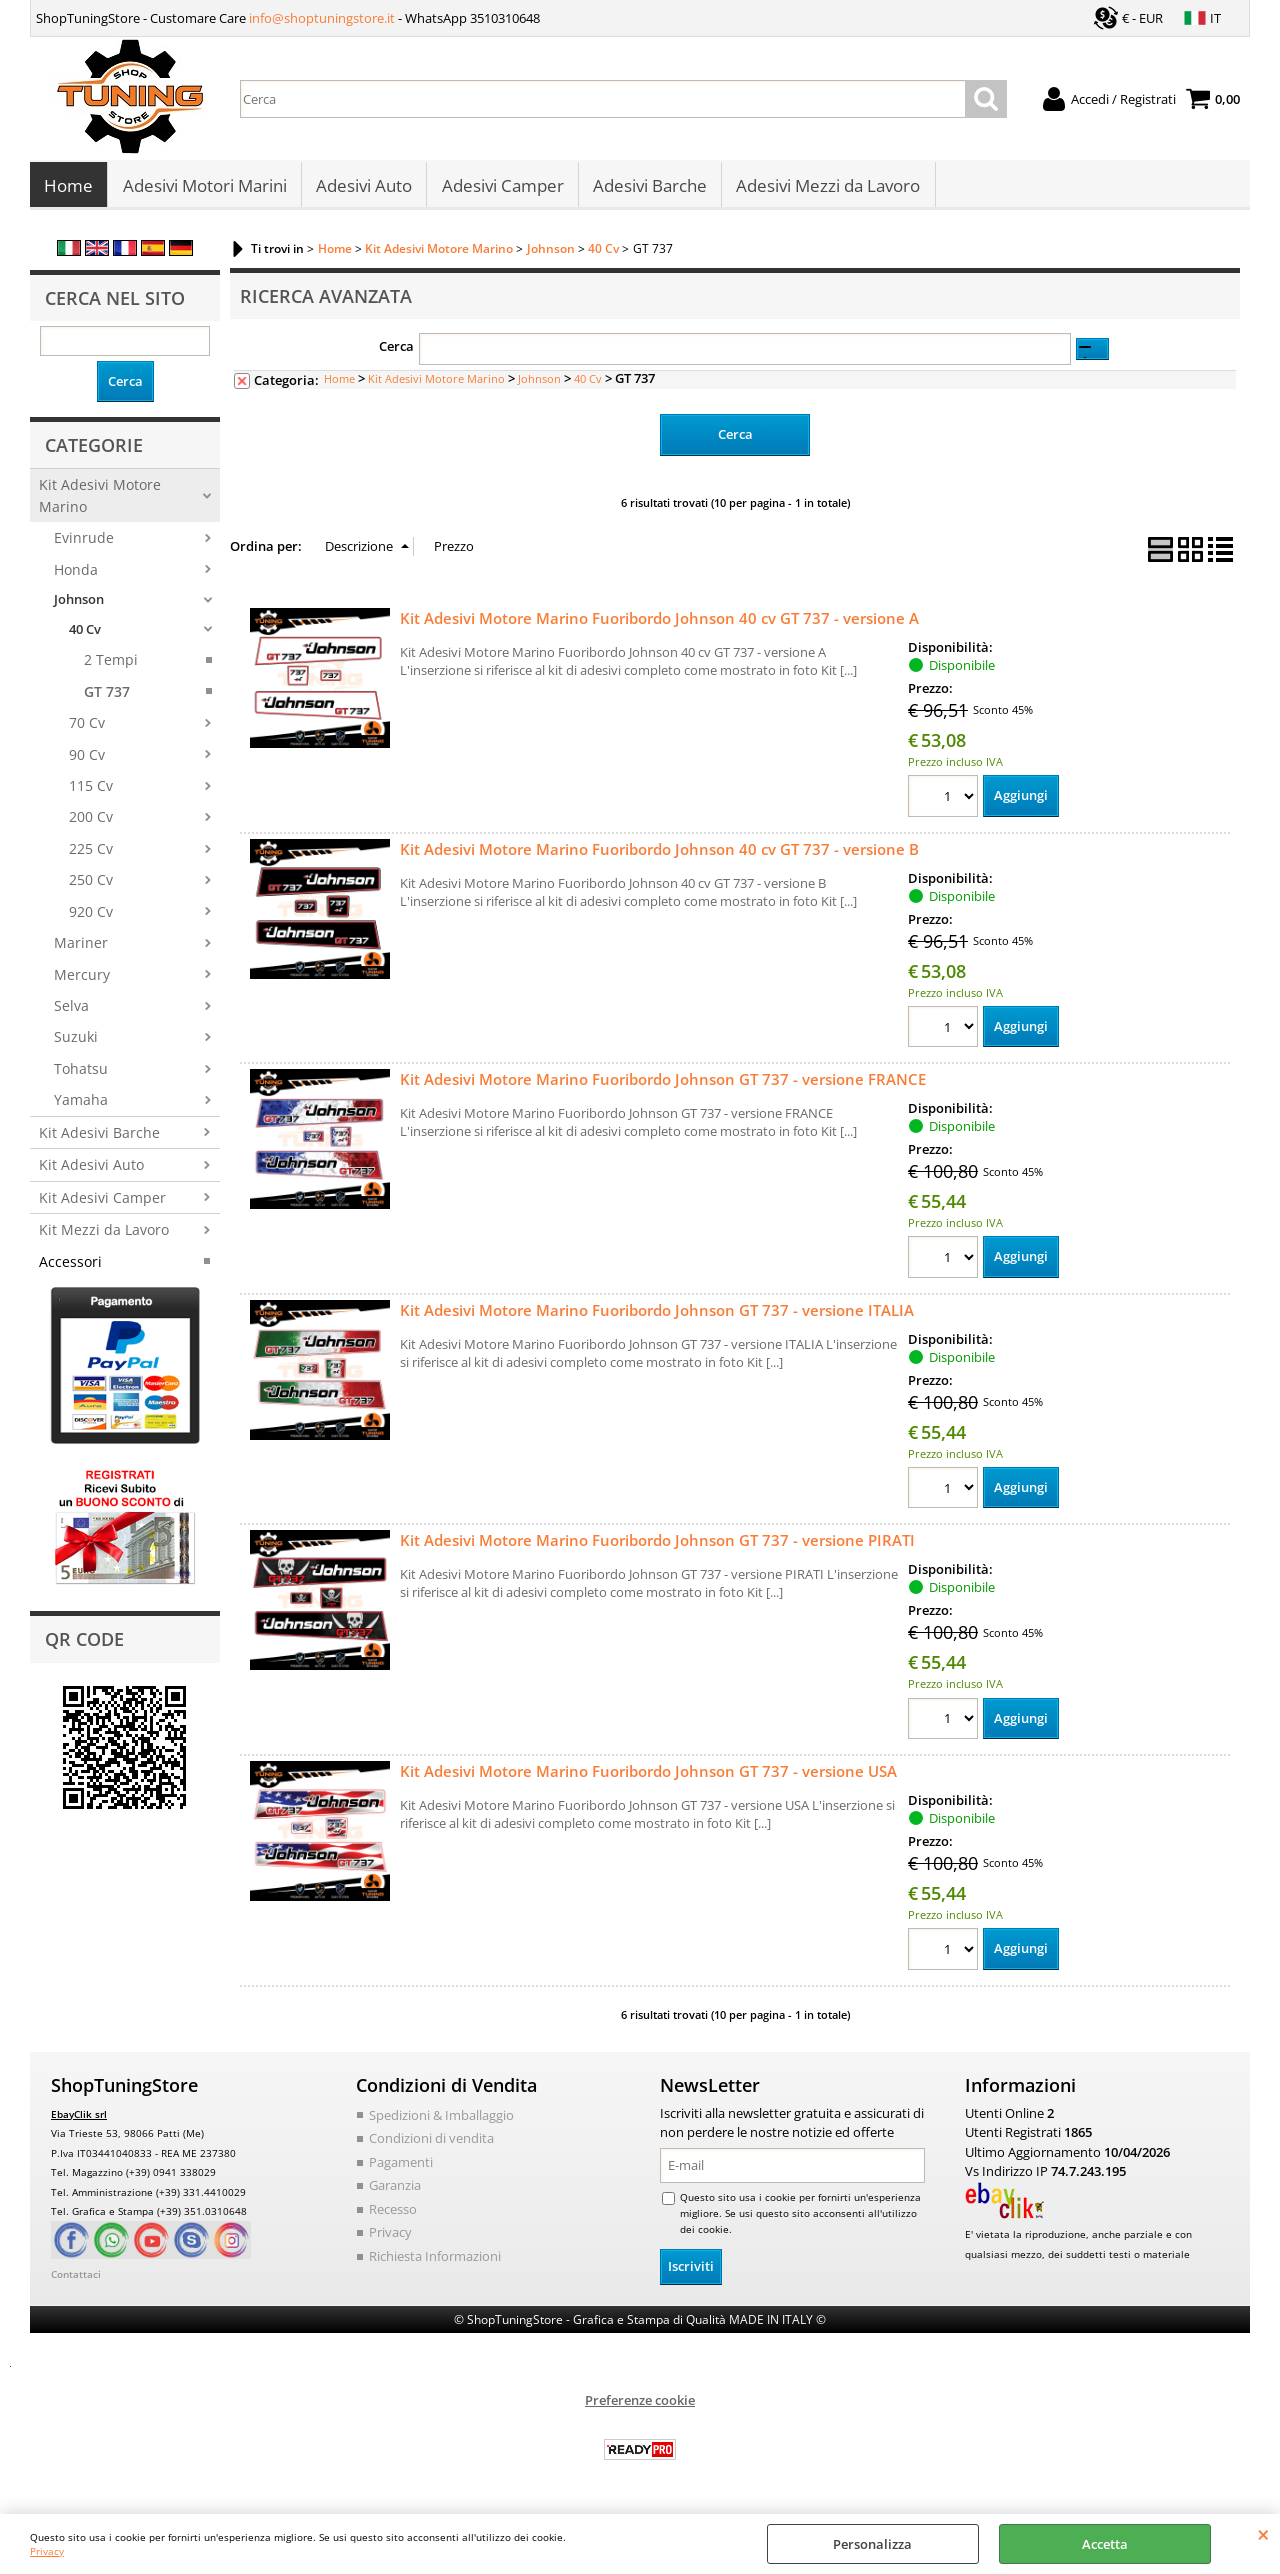  What do you see at coordinates (91, 916) in the screenshot?
I see `920 Cv` at bounding box center [91, 916].